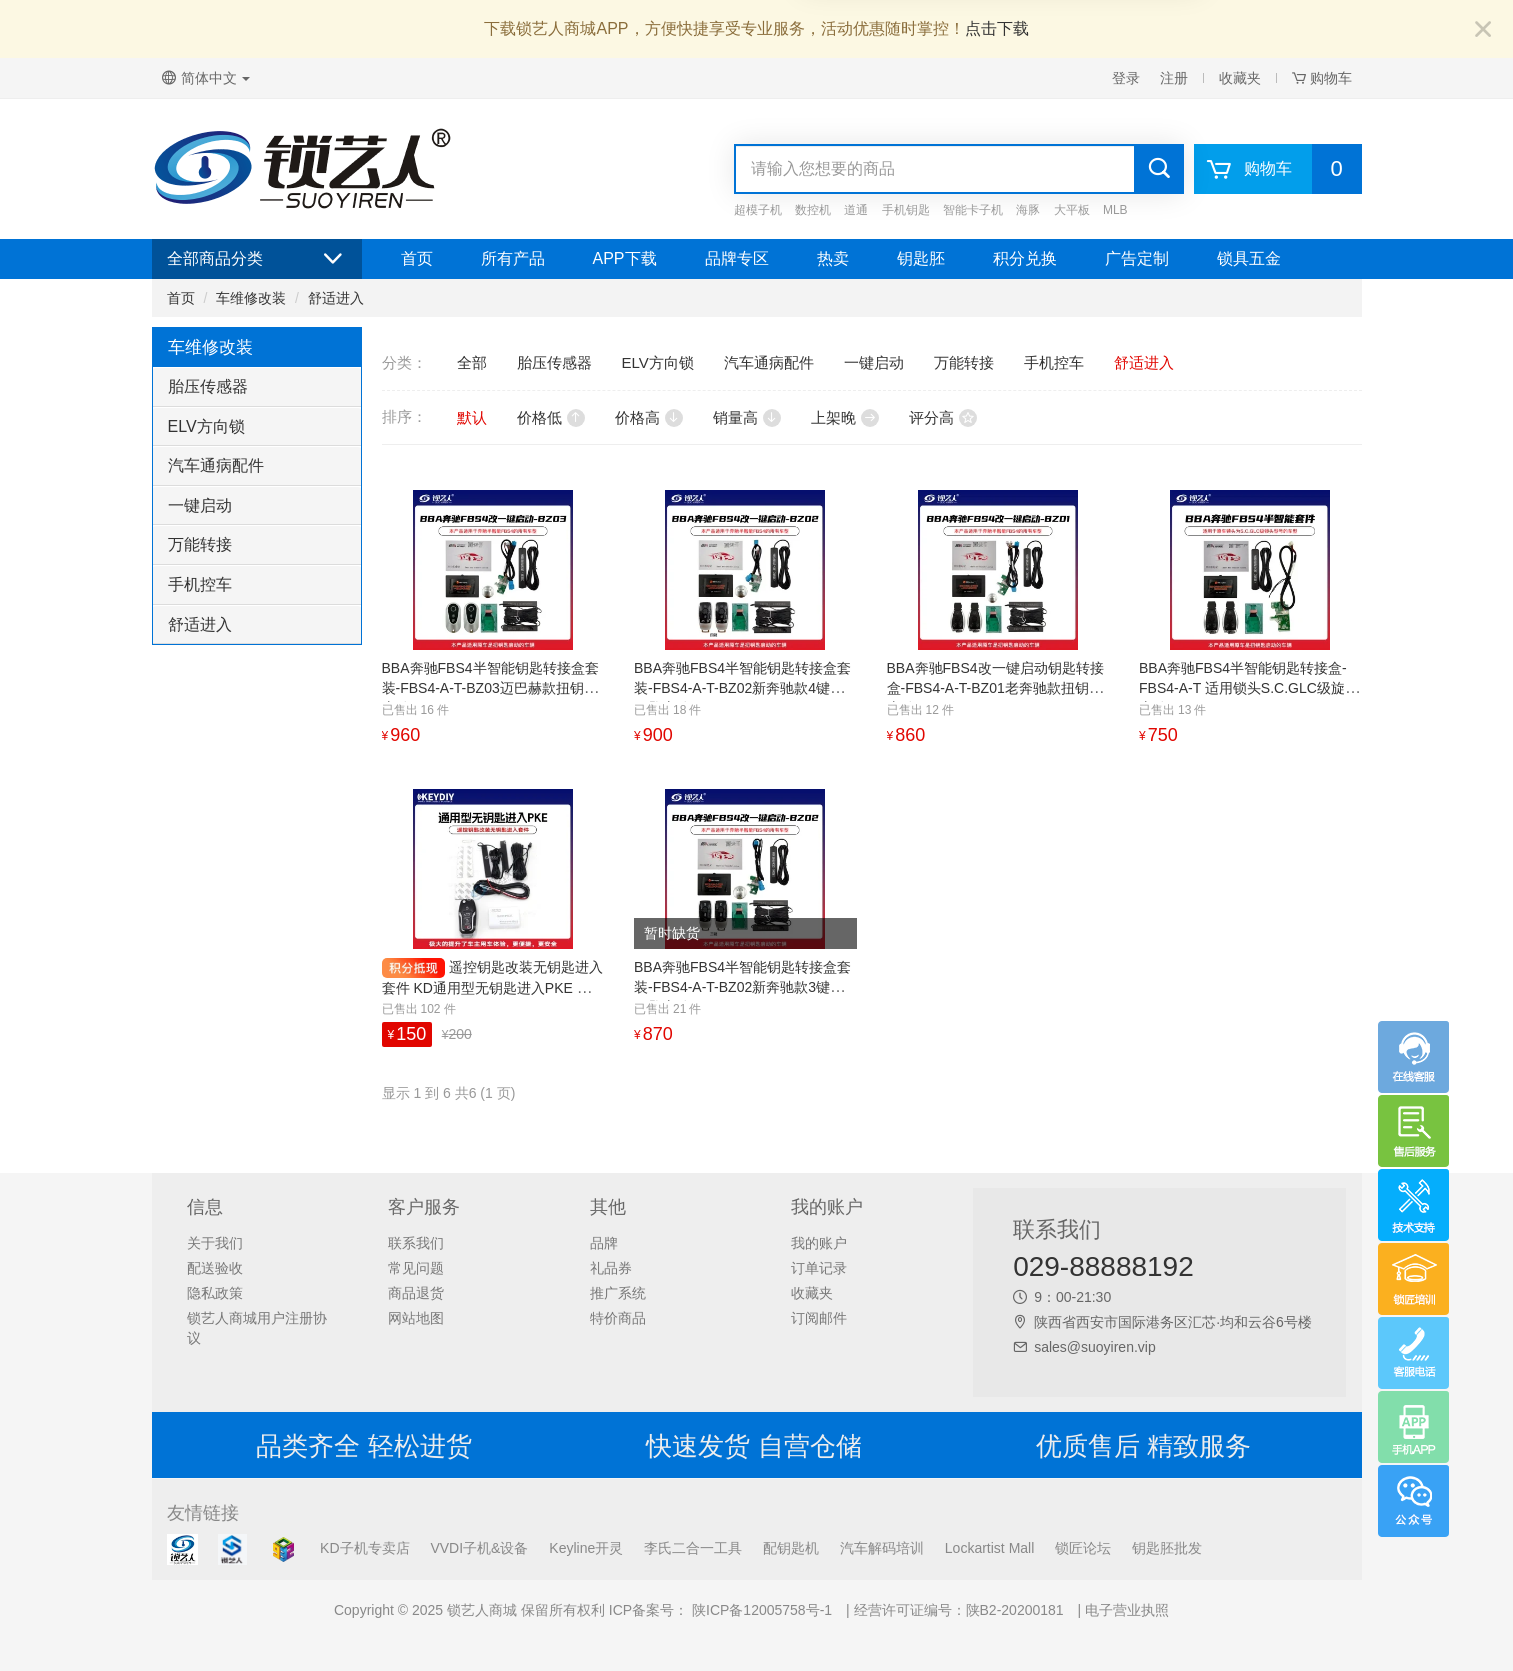 The image size is (1513, 1671). Describe the element at coordinates (200, 505) in the screenshot. I see `一键启动` at that location.